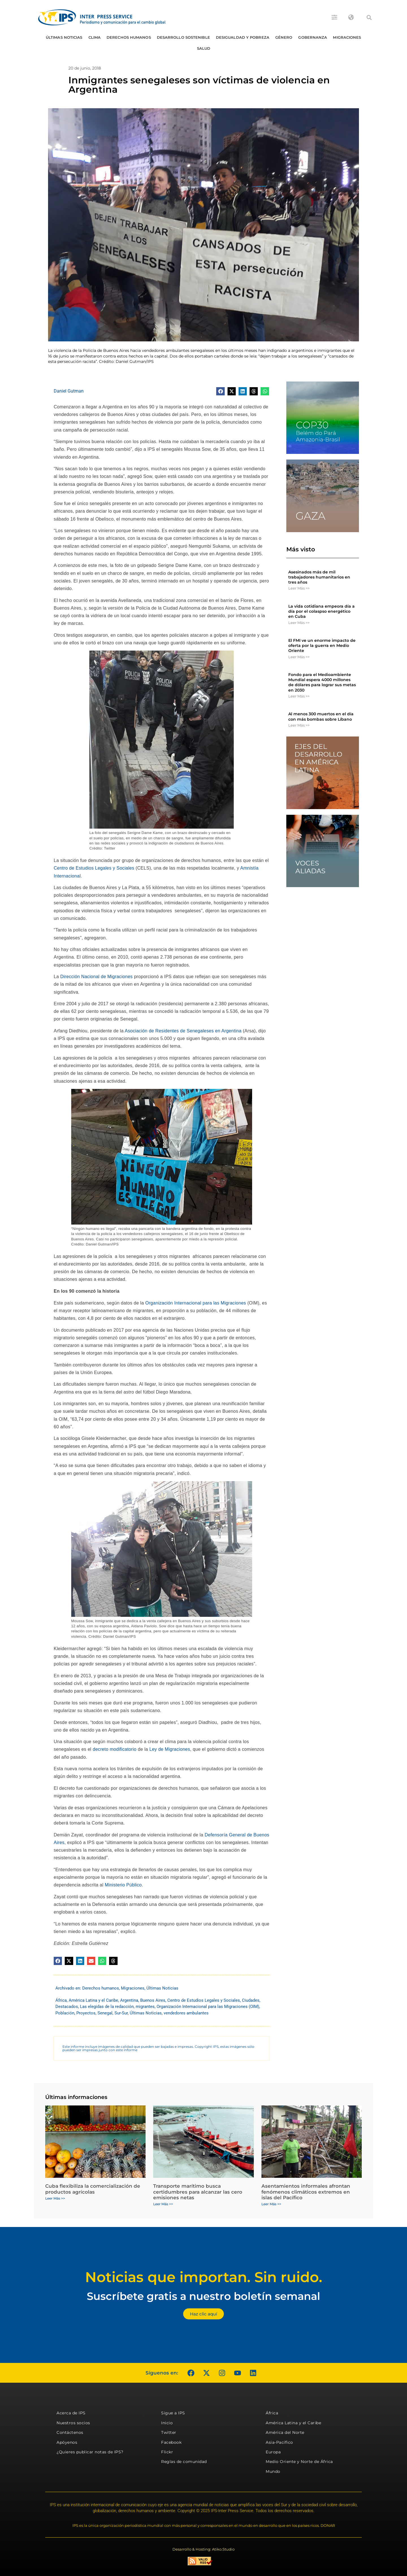 This screenshot has height=2576, width=407. I want to click on decreto modificatorio, so click(115, 1749).